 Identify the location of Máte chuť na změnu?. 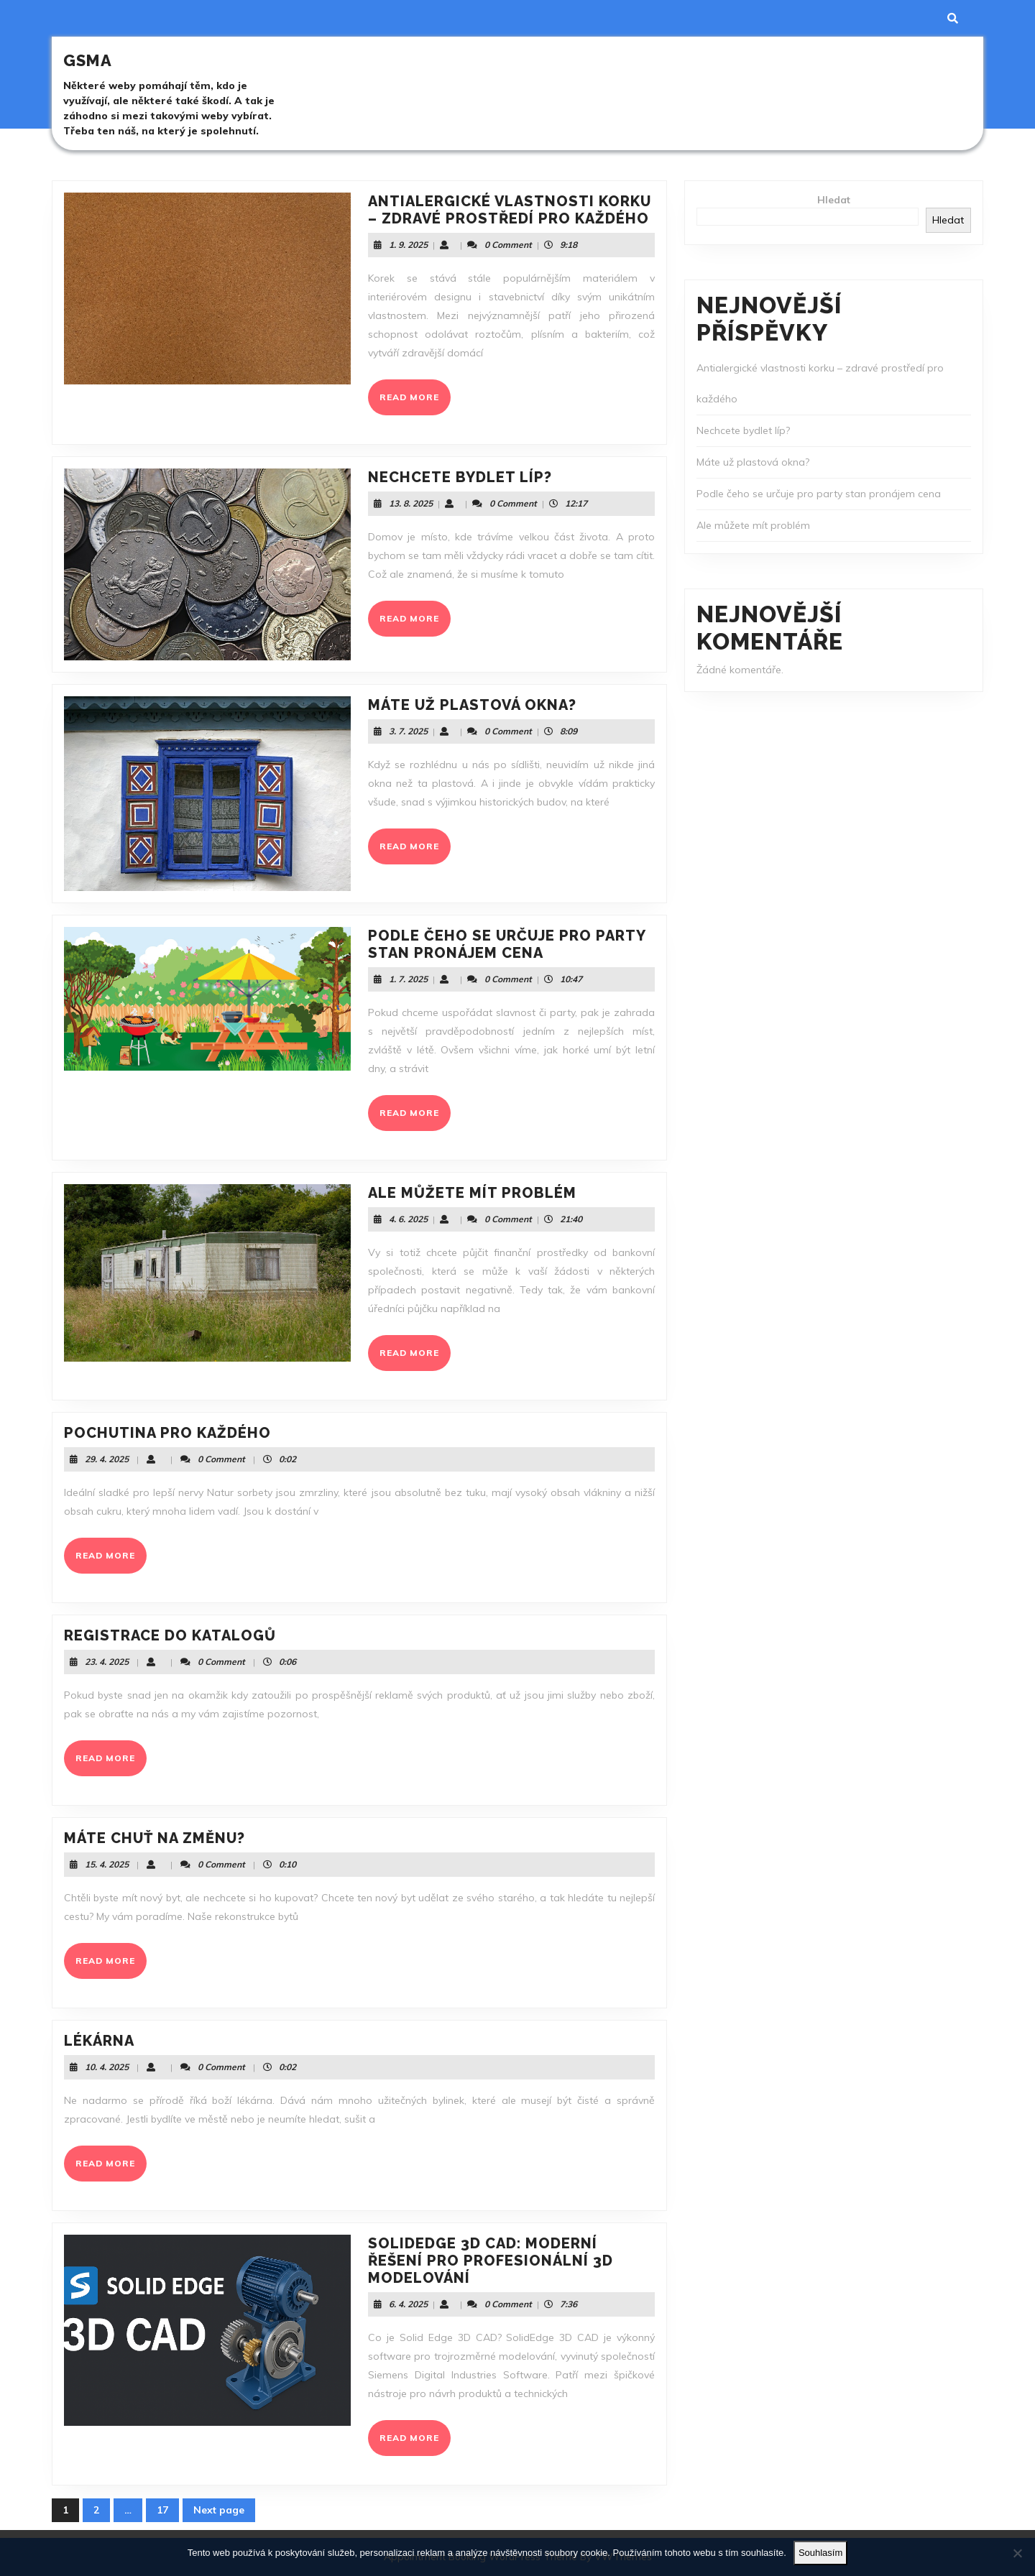
(154, 1838).